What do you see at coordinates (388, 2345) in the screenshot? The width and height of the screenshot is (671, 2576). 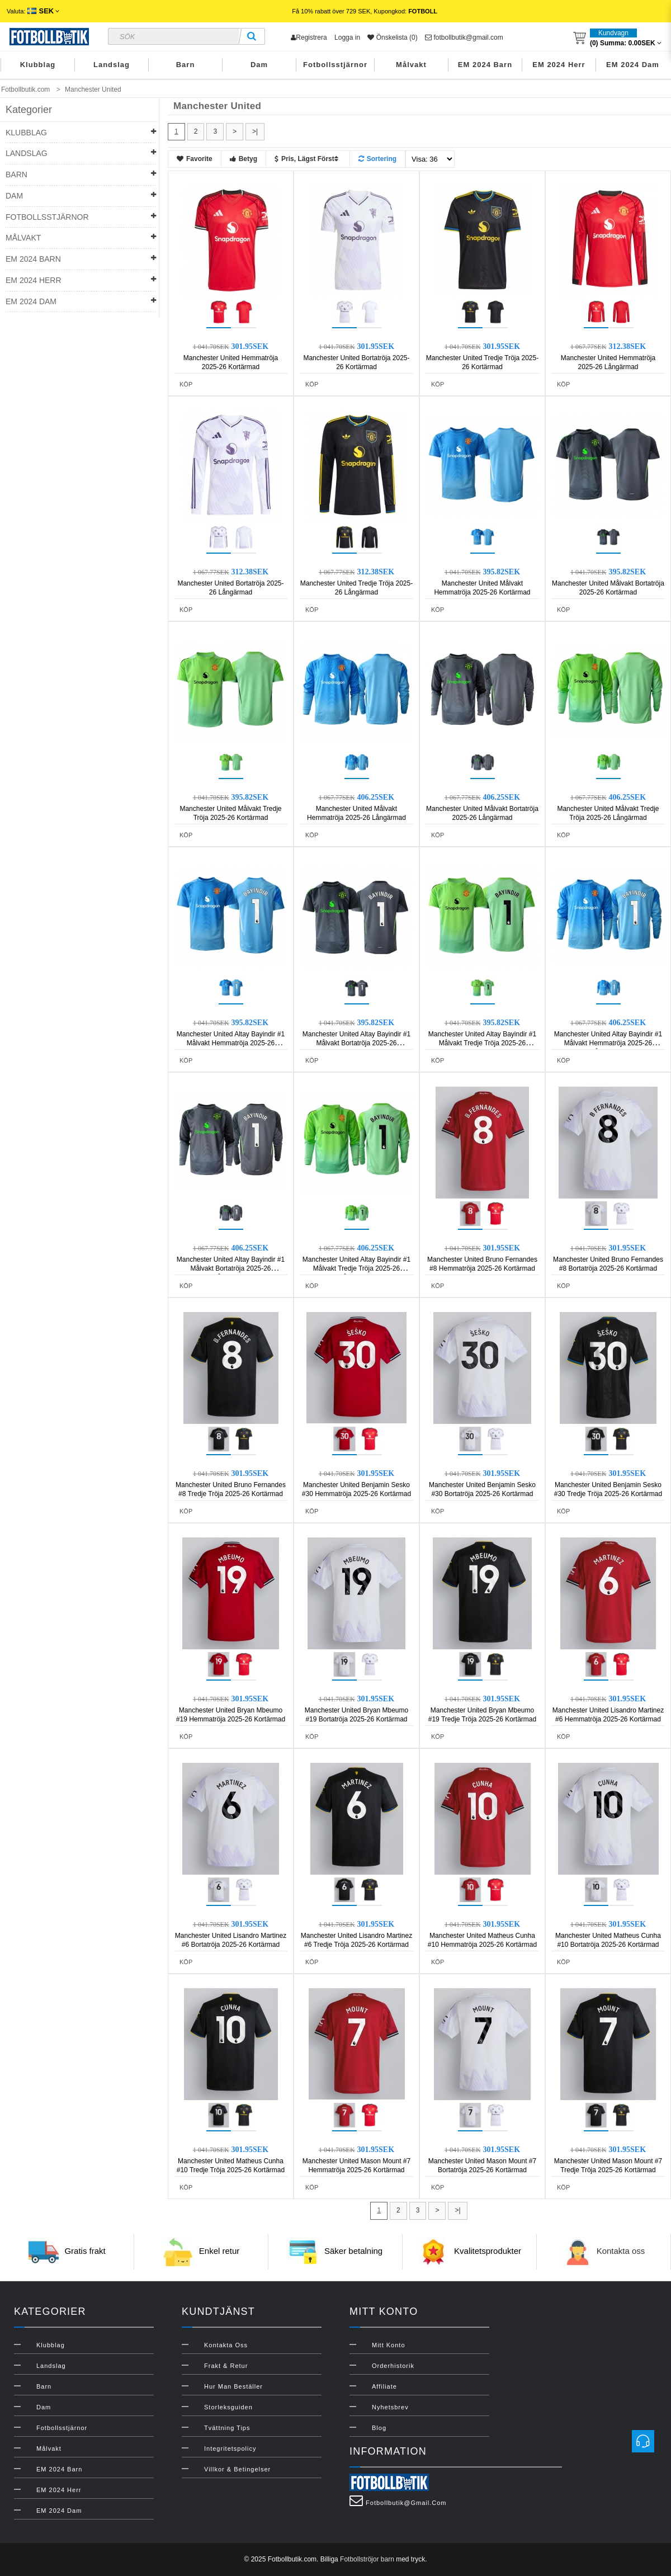 I see `Mitt konto` at bounding box center [388, 2345].